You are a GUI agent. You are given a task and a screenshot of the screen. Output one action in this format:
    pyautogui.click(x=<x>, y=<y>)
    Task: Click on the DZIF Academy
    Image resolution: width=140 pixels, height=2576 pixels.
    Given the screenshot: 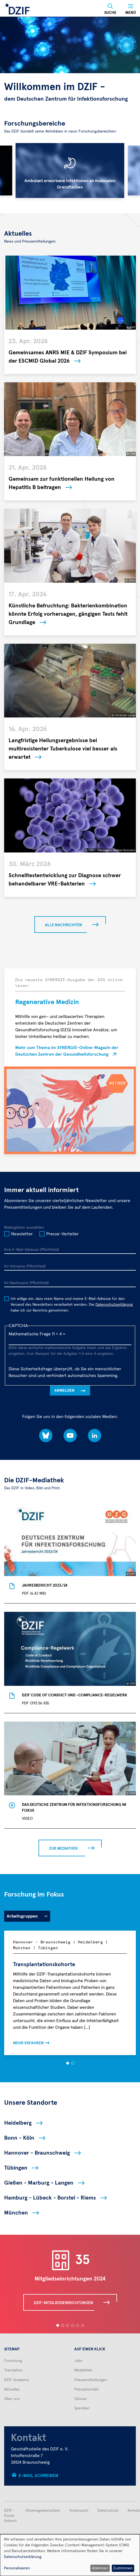 What is the action you would take?
    pyautogui.click(x=16, y=2380)
    